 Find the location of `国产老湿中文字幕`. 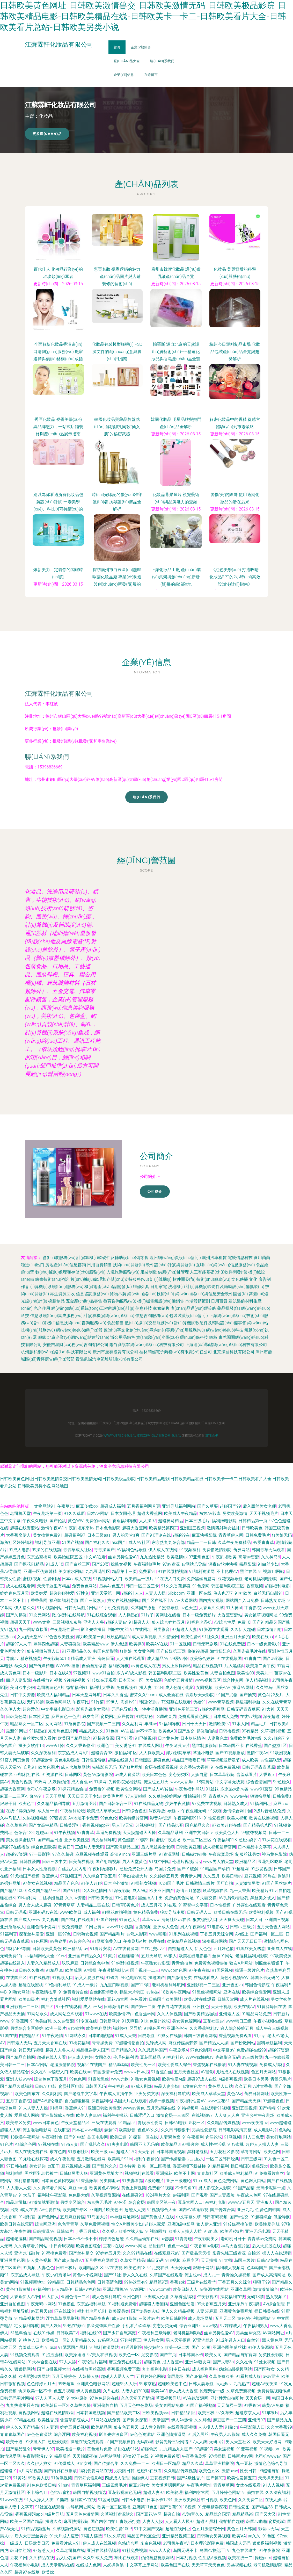

国产老湿中文字幕 is located at coordinates (80, 2093).